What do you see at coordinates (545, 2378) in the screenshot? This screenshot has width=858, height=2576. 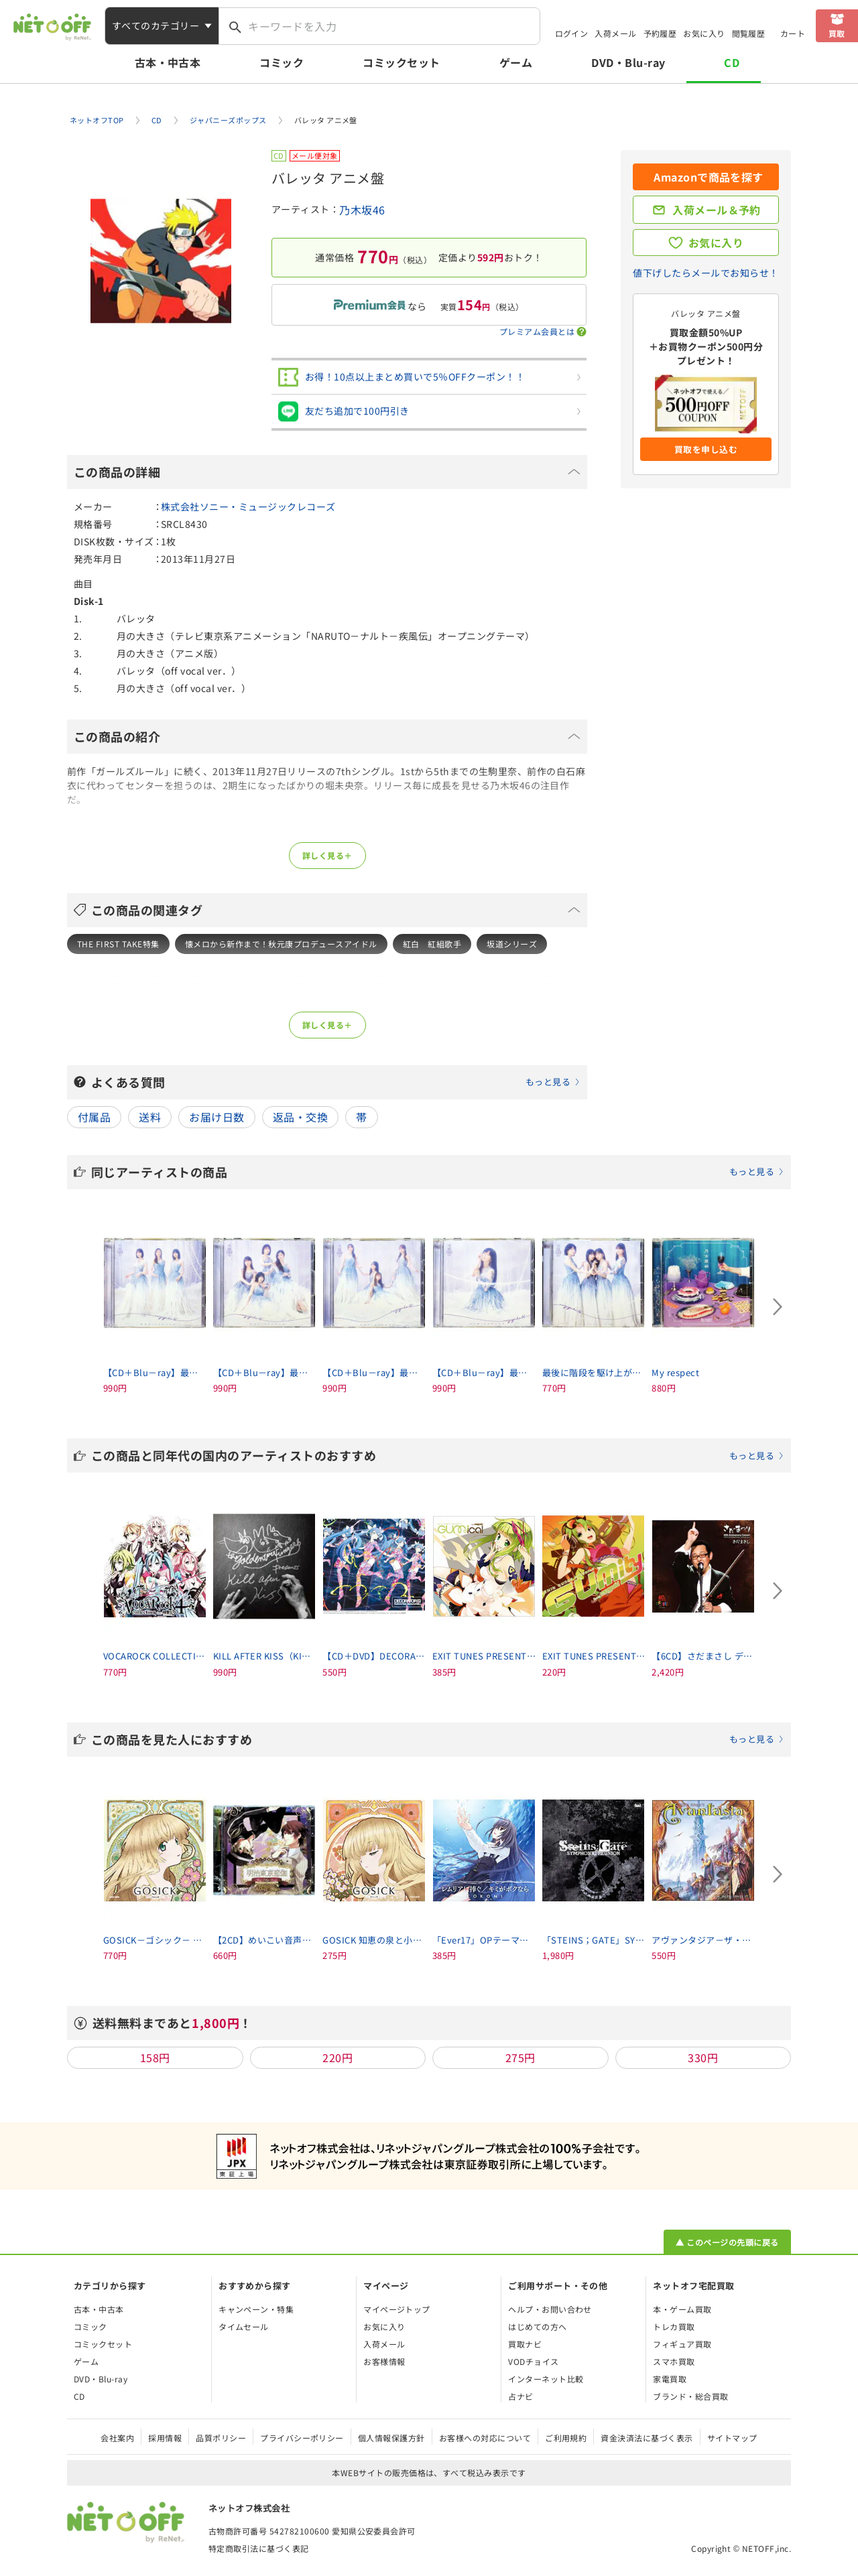 I see `インターネット比較` at bounding box center [545, 2378].